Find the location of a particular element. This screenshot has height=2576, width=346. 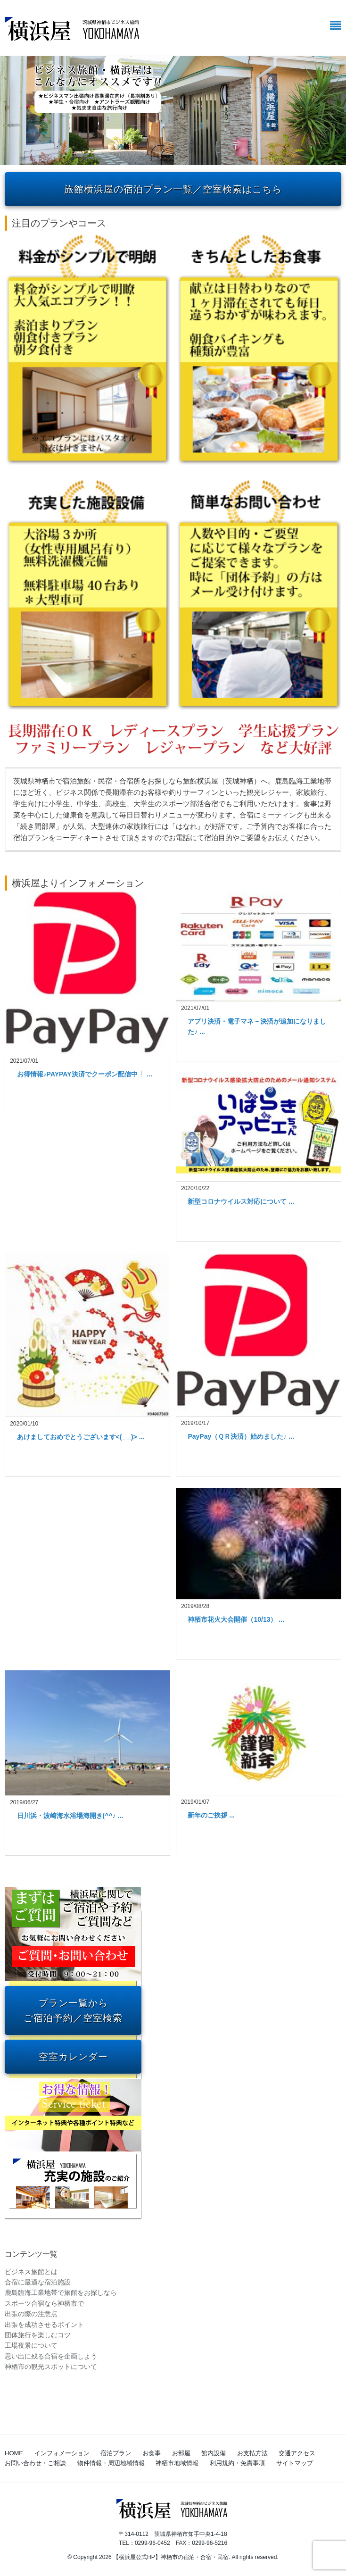

物件情報・周辺地域情報 is located at coordinates (111, 2463).